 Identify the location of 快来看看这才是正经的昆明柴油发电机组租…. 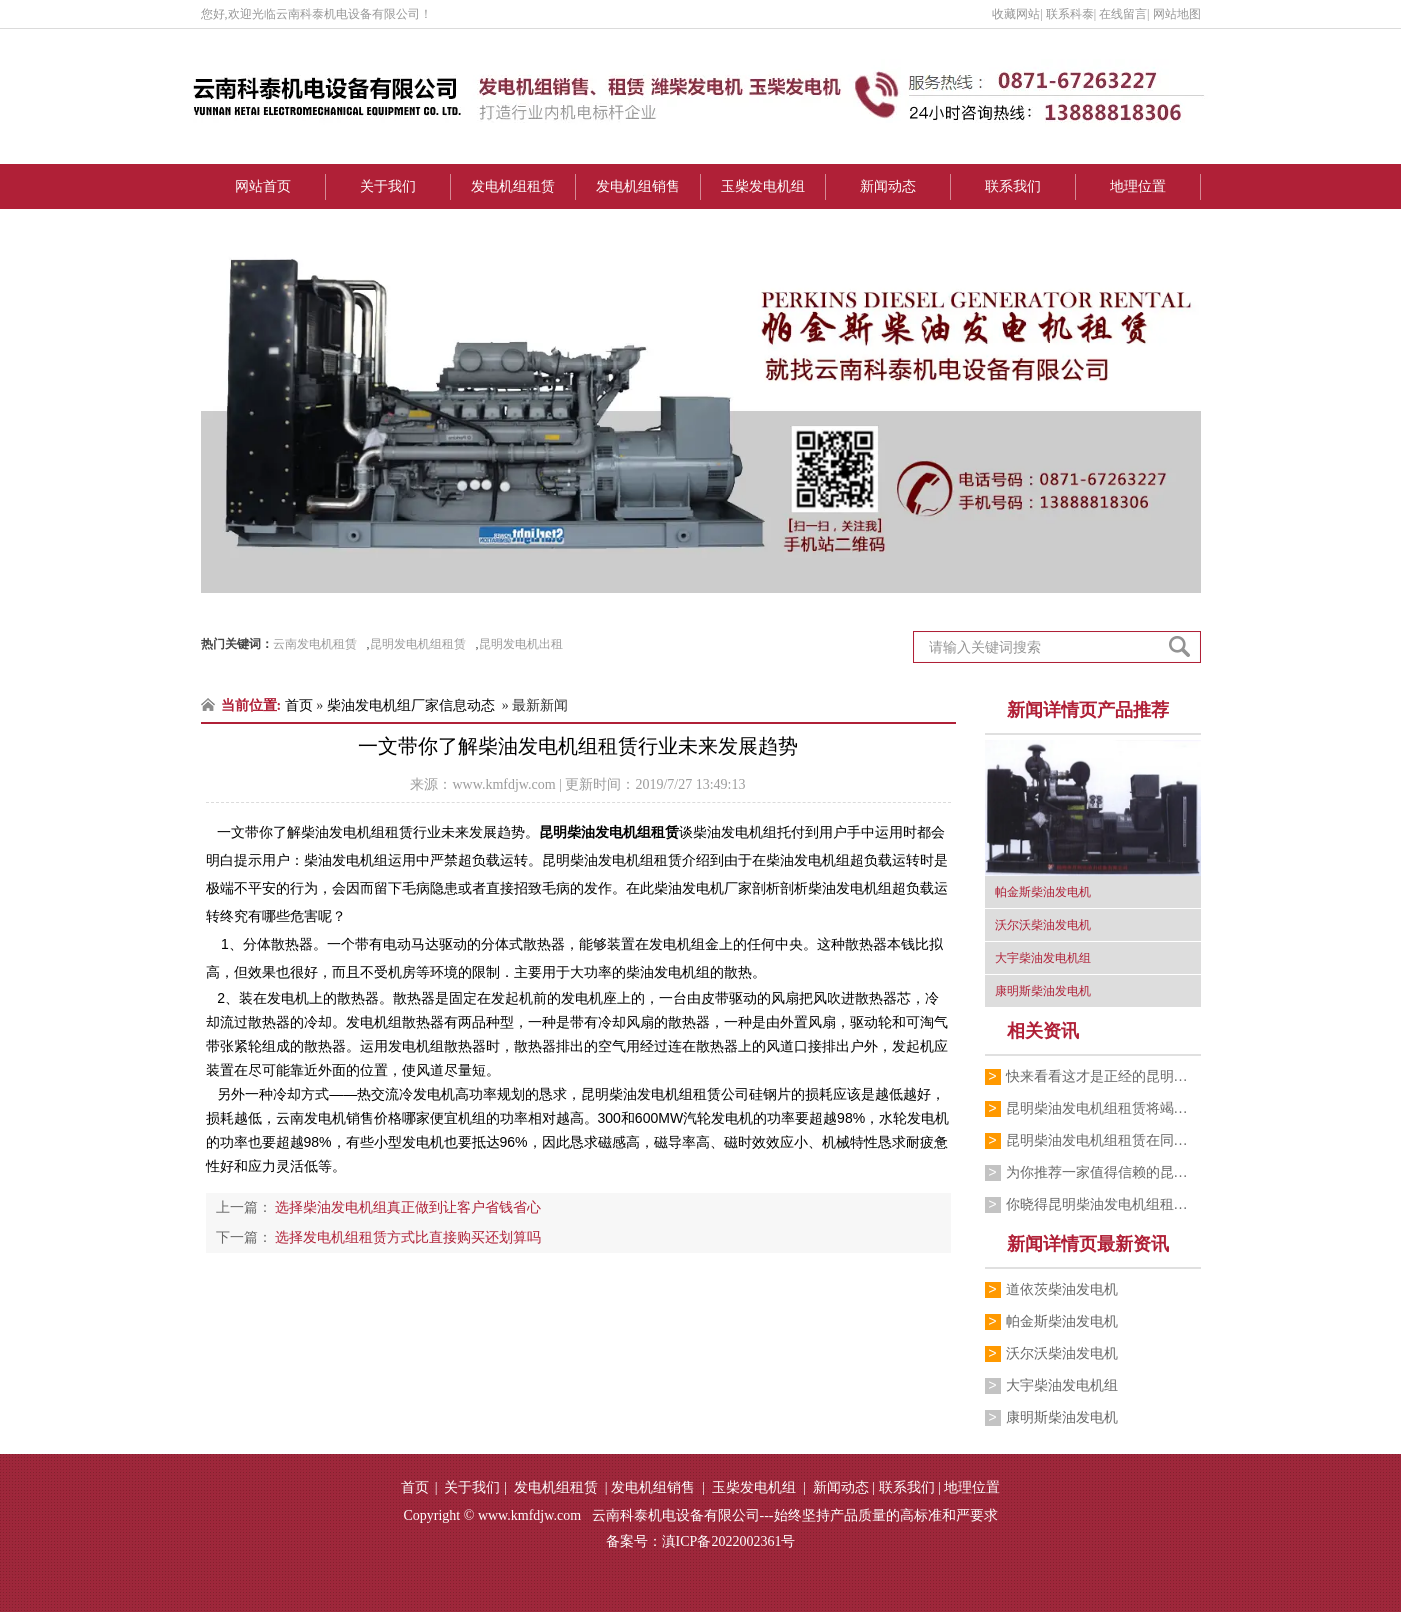
(1103, 1076).